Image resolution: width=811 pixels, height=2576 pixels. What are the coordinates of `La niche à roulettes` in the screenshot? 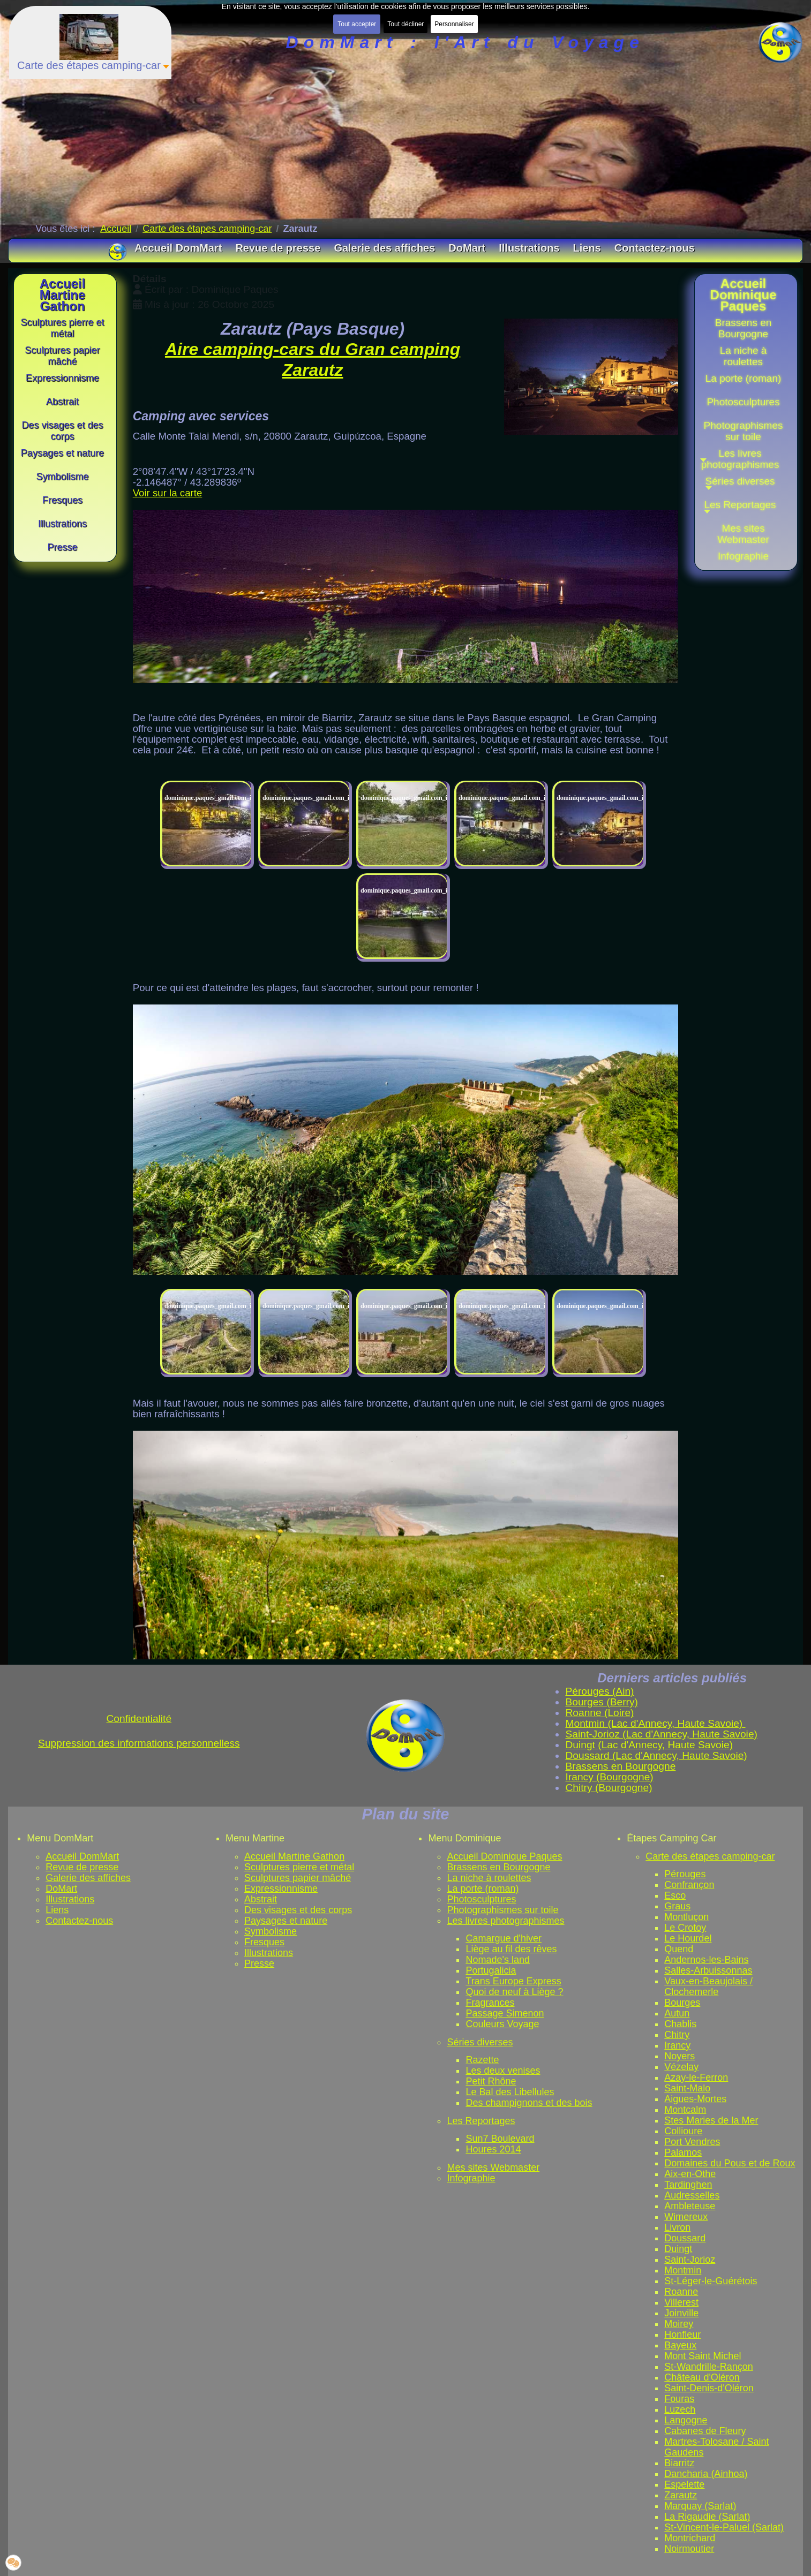 It's located at (489, 1877).